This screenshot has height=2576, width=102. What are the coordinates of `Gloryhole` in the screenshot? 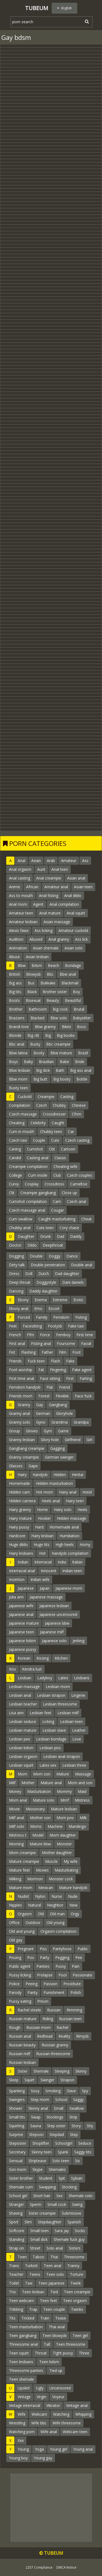 It's located at (64, 1413).